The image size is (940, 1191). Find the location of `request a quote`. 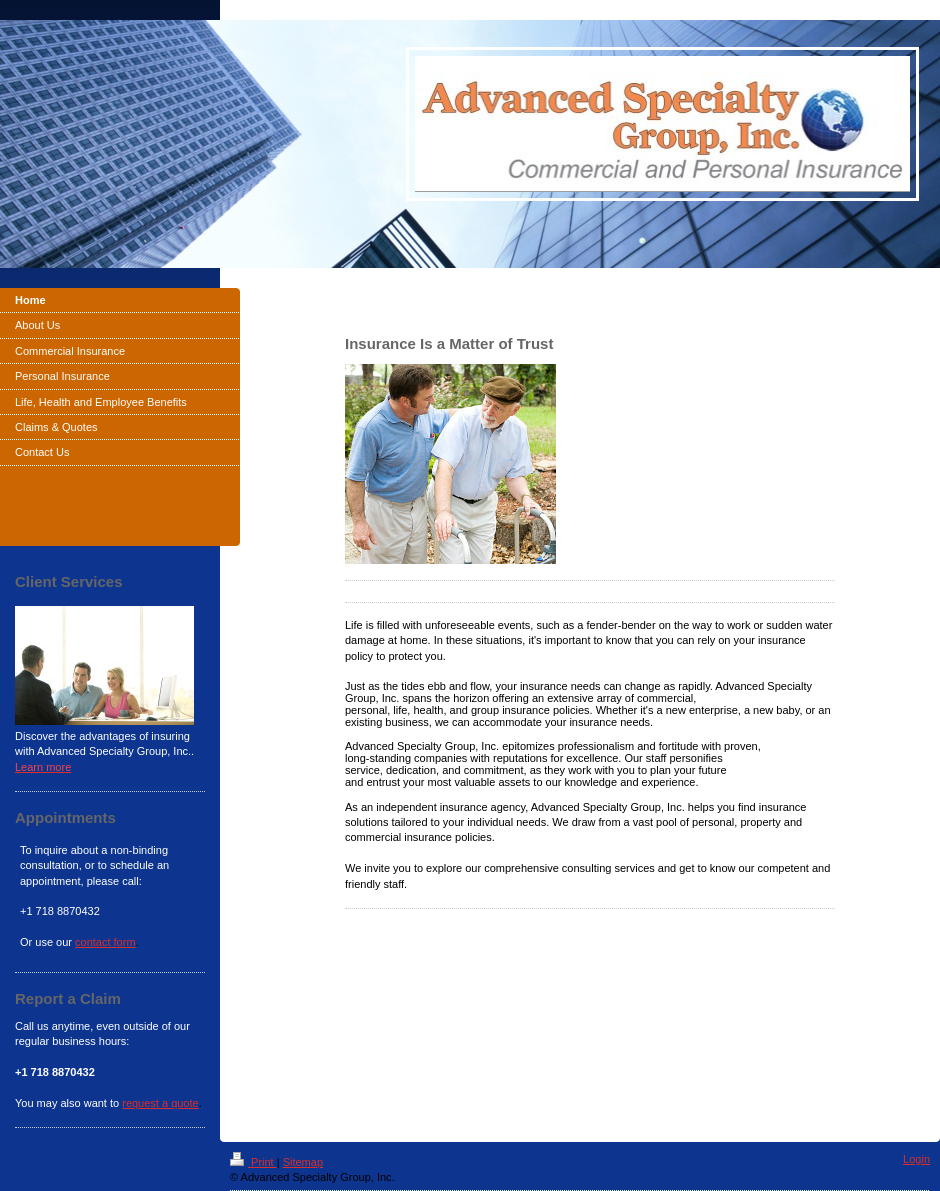

request a quote is located at coordinates (160, 1103).